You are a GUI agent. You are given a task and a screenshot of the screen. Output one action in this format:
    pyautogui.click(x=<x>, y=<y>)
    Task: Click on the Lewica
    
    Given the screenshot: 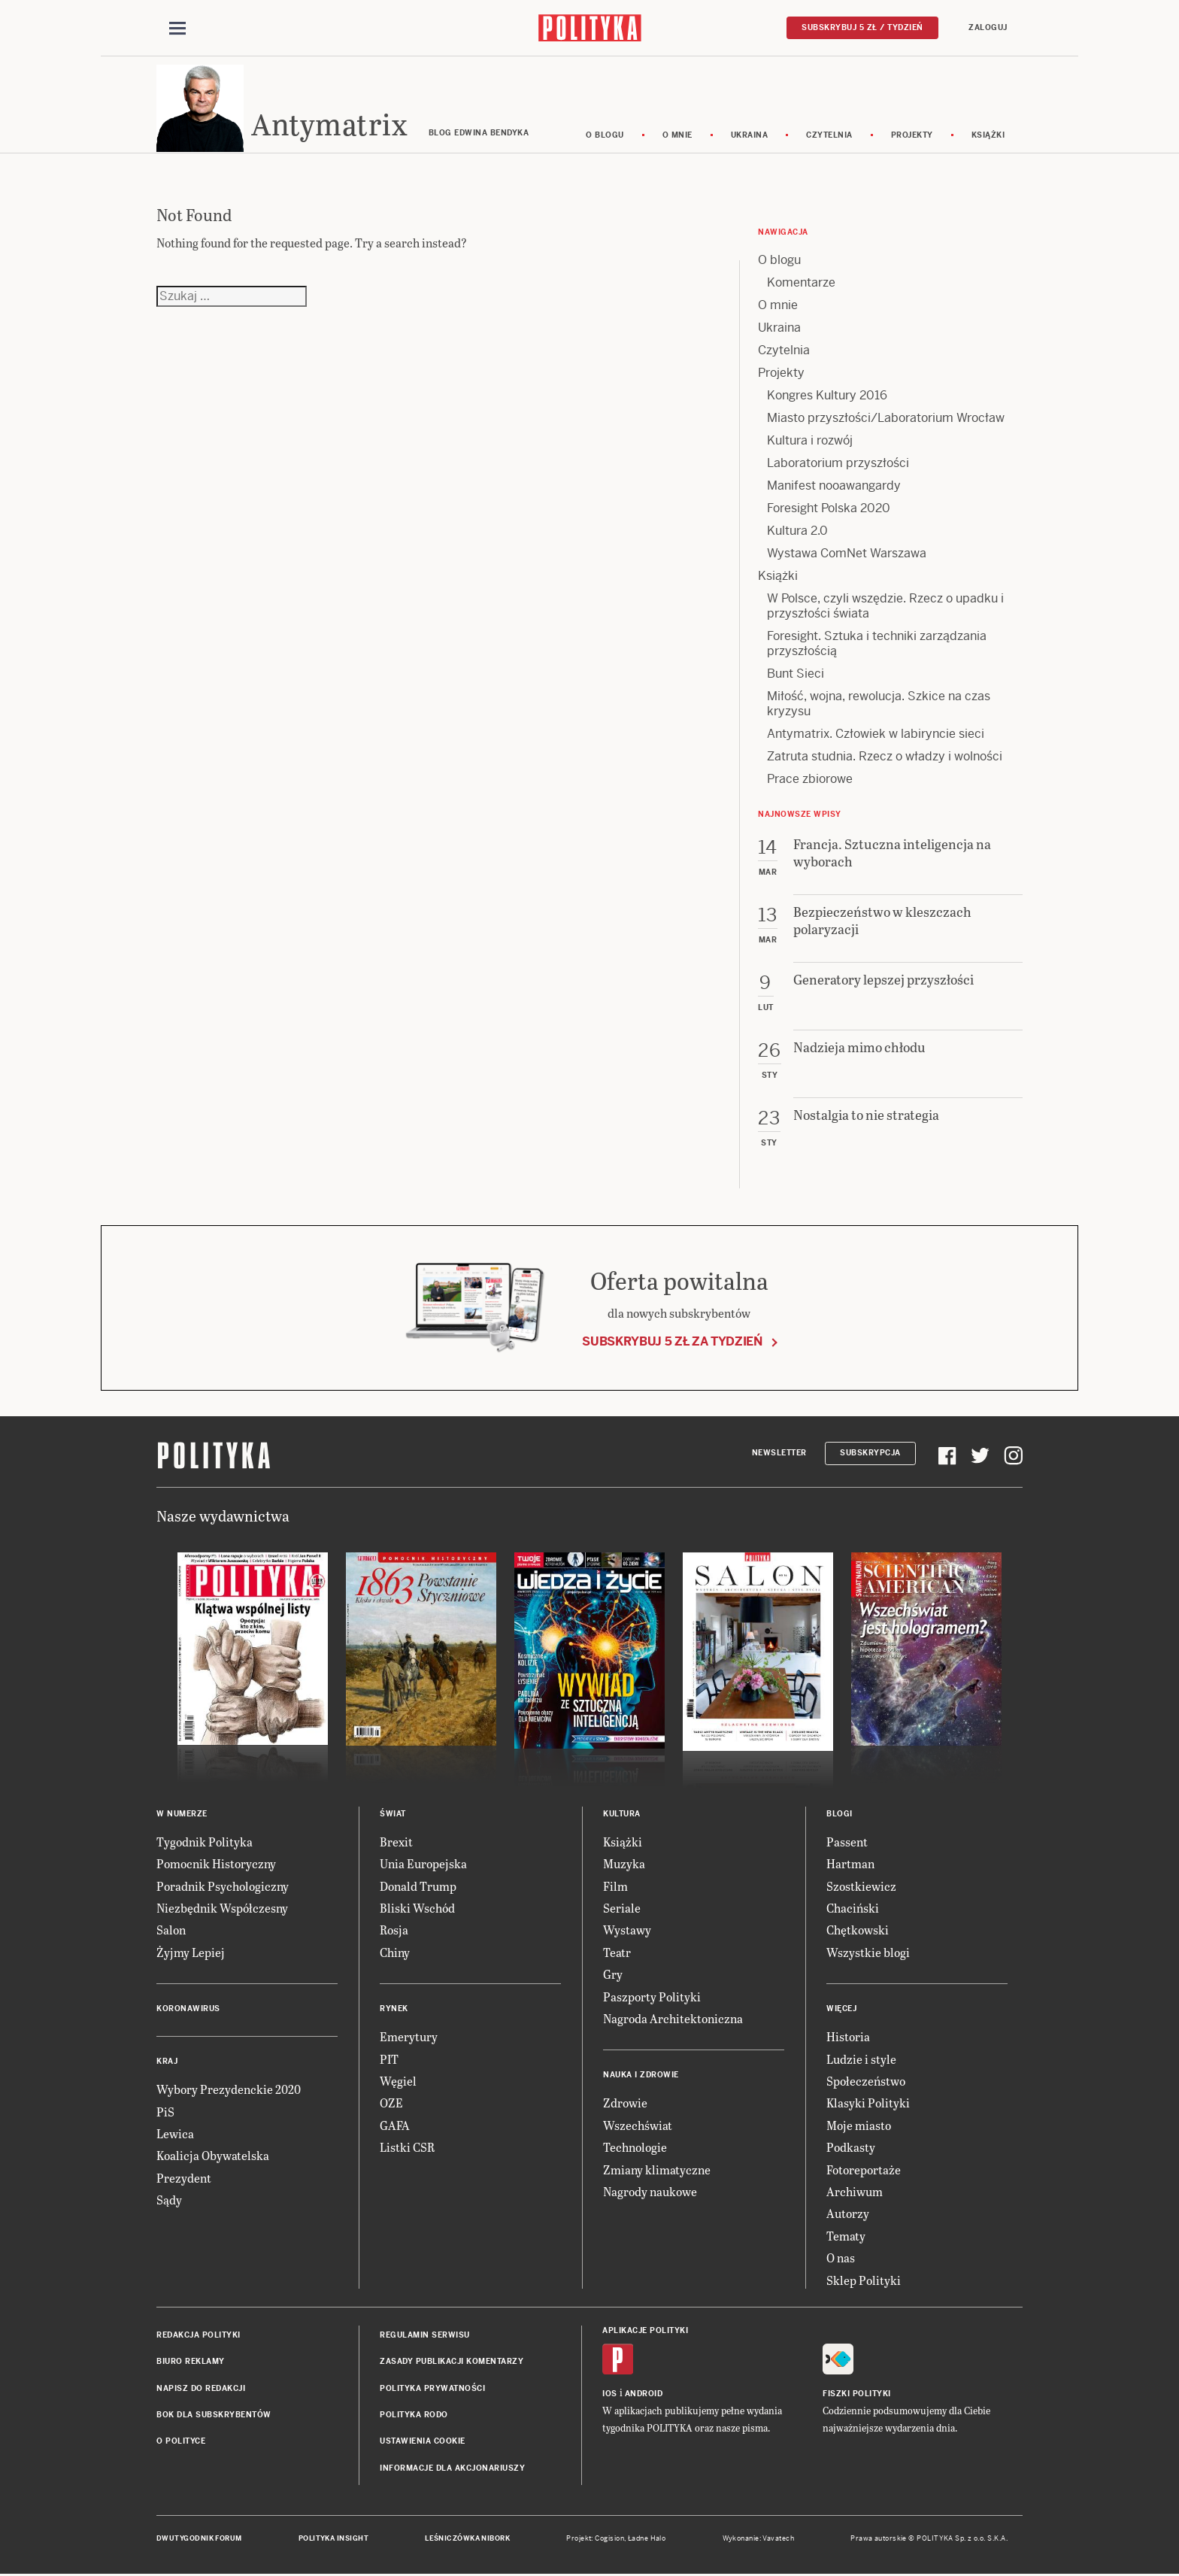 What is the action you would take?
    pyautogui.click(x=175, y=2135)
    